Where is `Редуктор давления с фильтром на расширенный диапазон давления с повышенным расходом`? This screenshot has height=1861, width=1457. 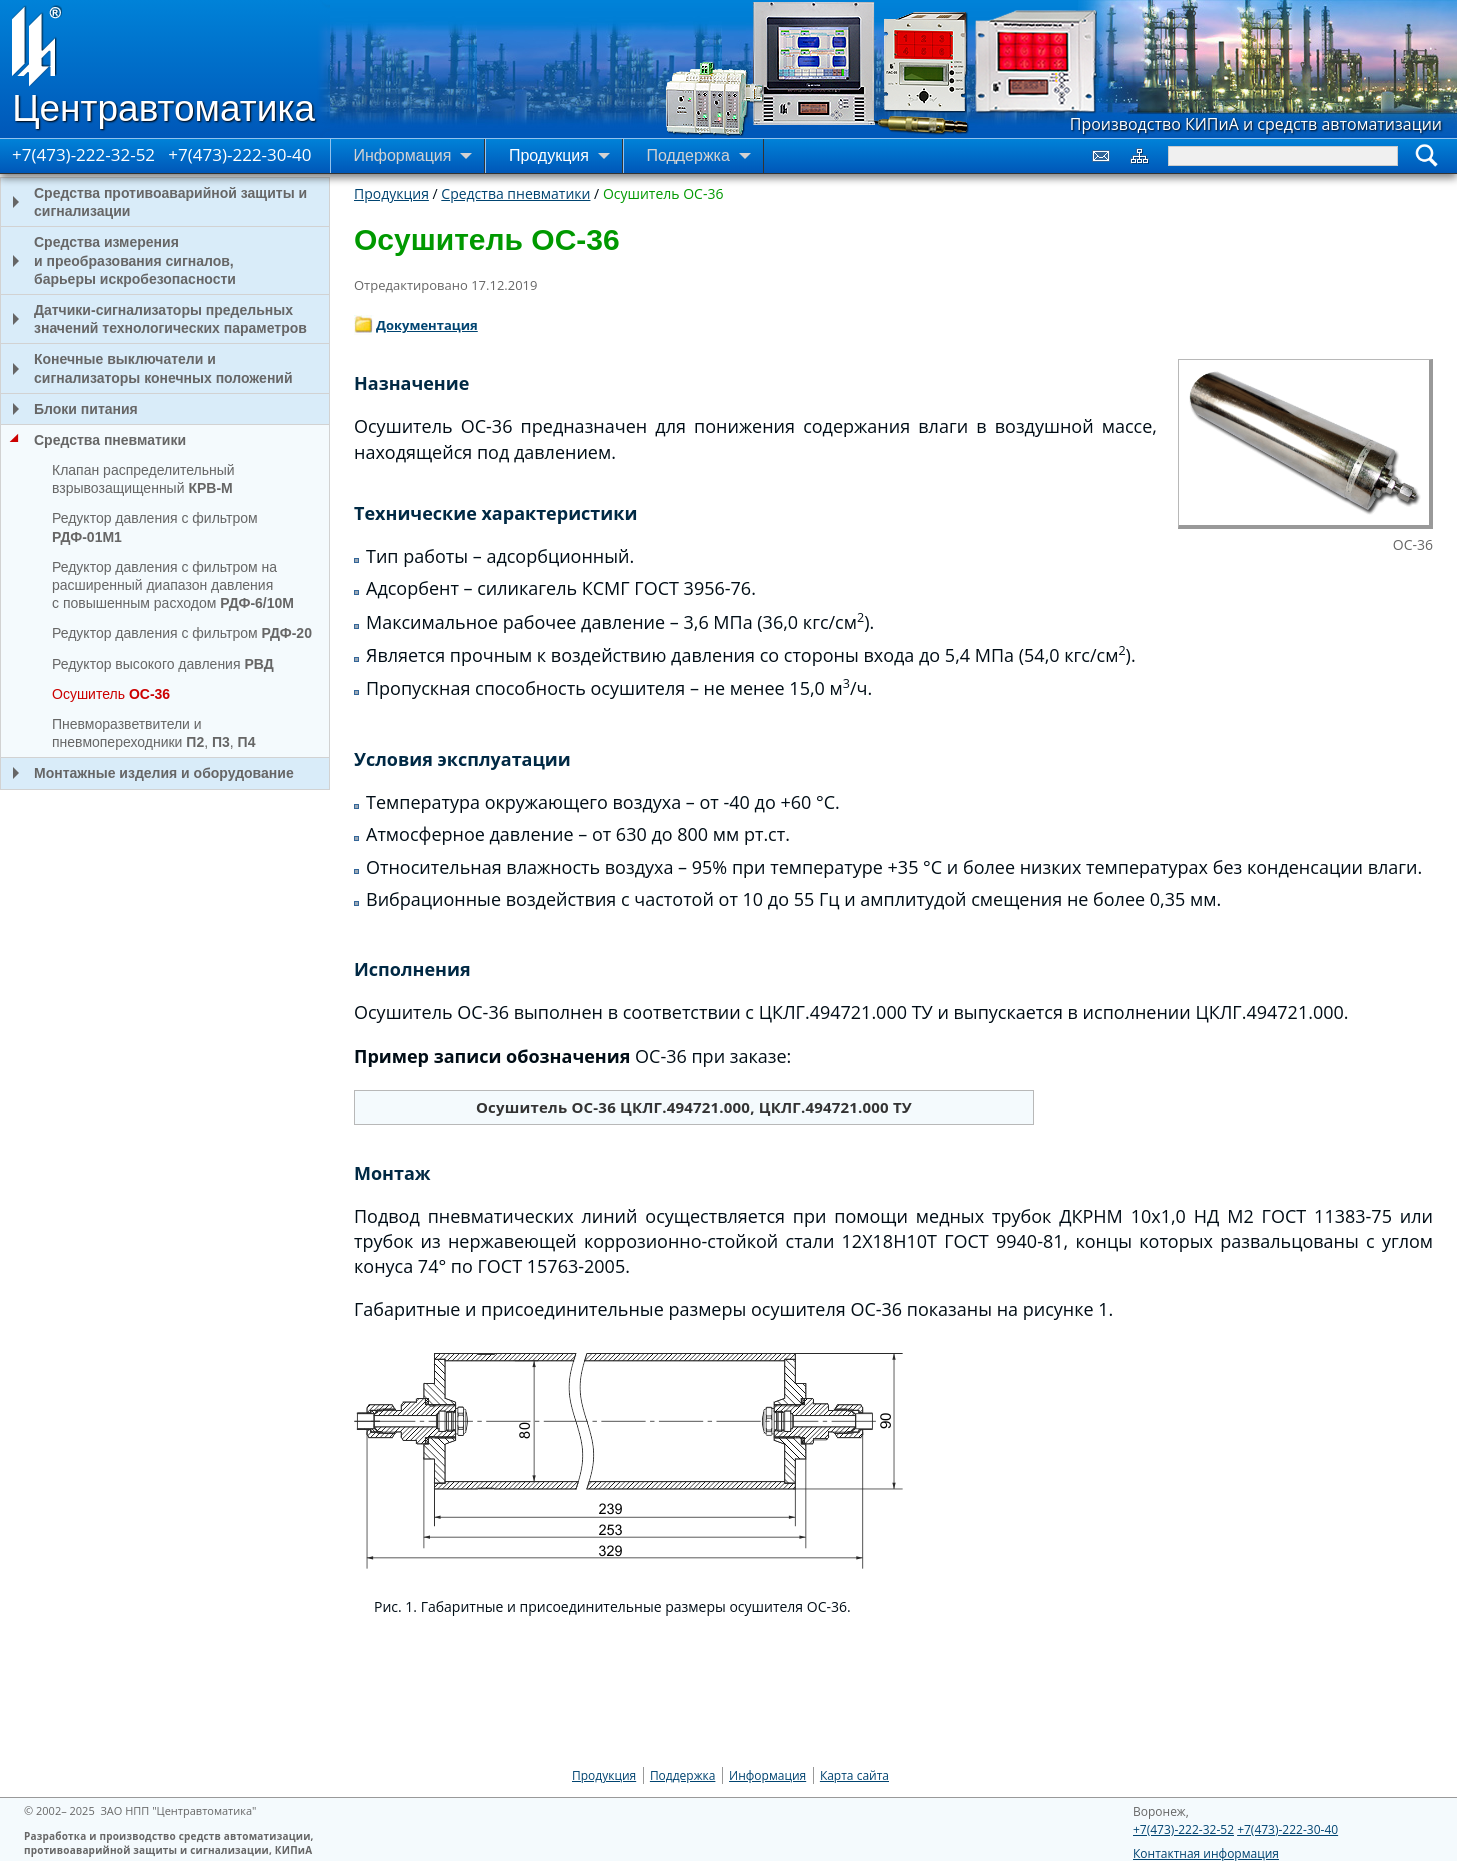 Редуктор давления с фильтром на расширенный диапазон давления с повышенным расходом is located at coordinates (173, 585).